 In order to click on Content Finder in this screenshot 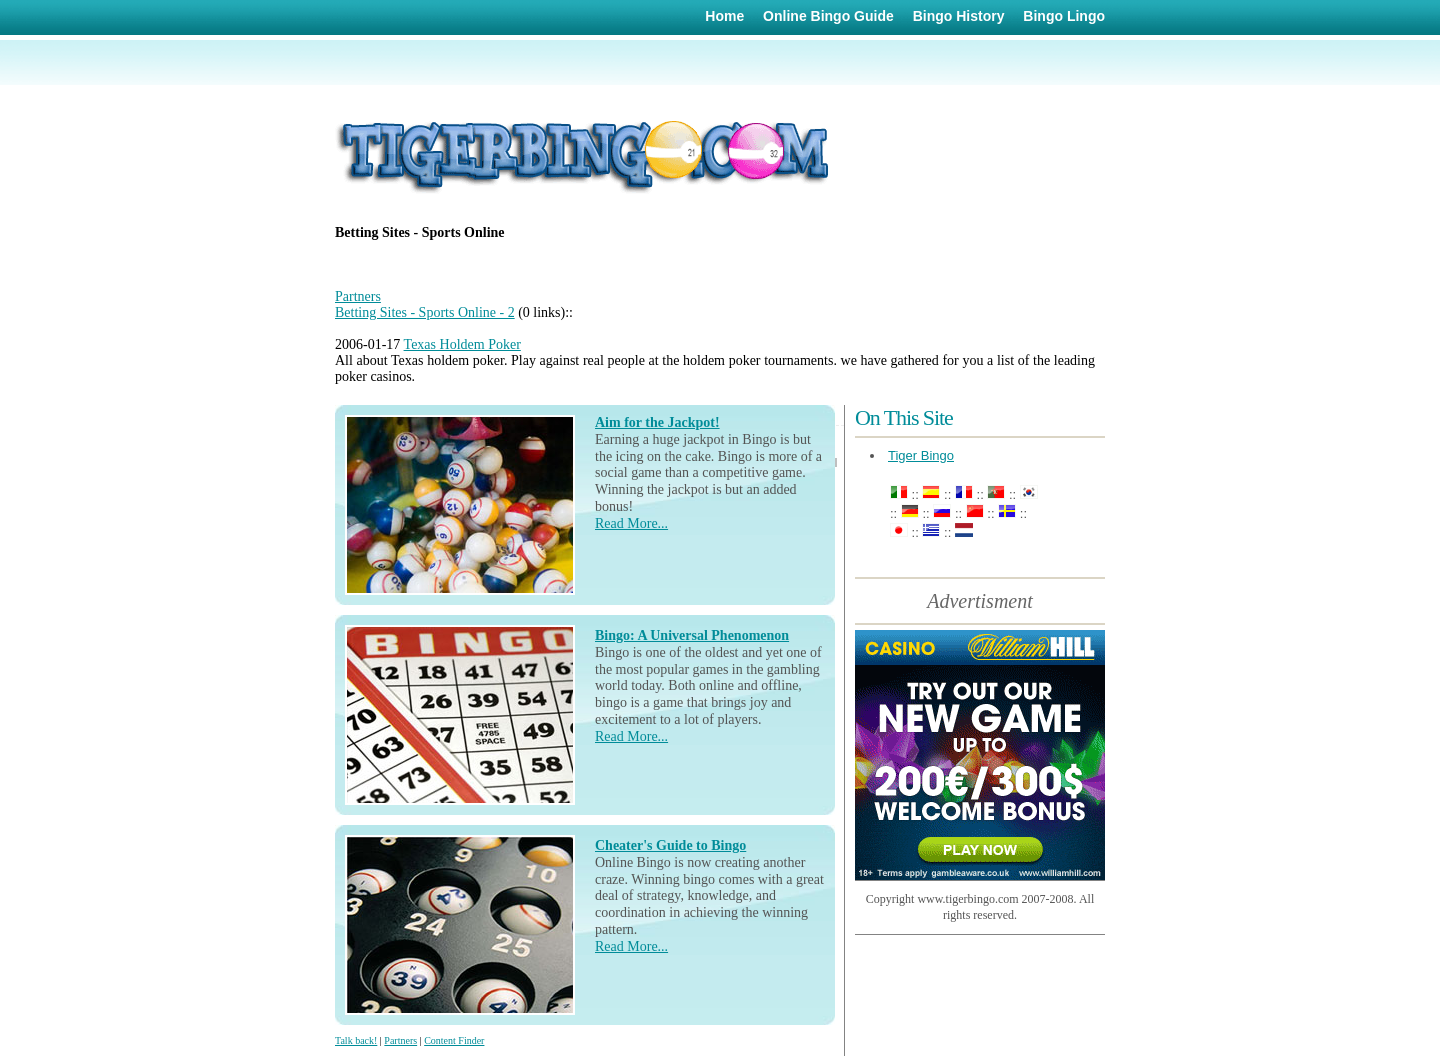, I will do `click(454, 1040)`.